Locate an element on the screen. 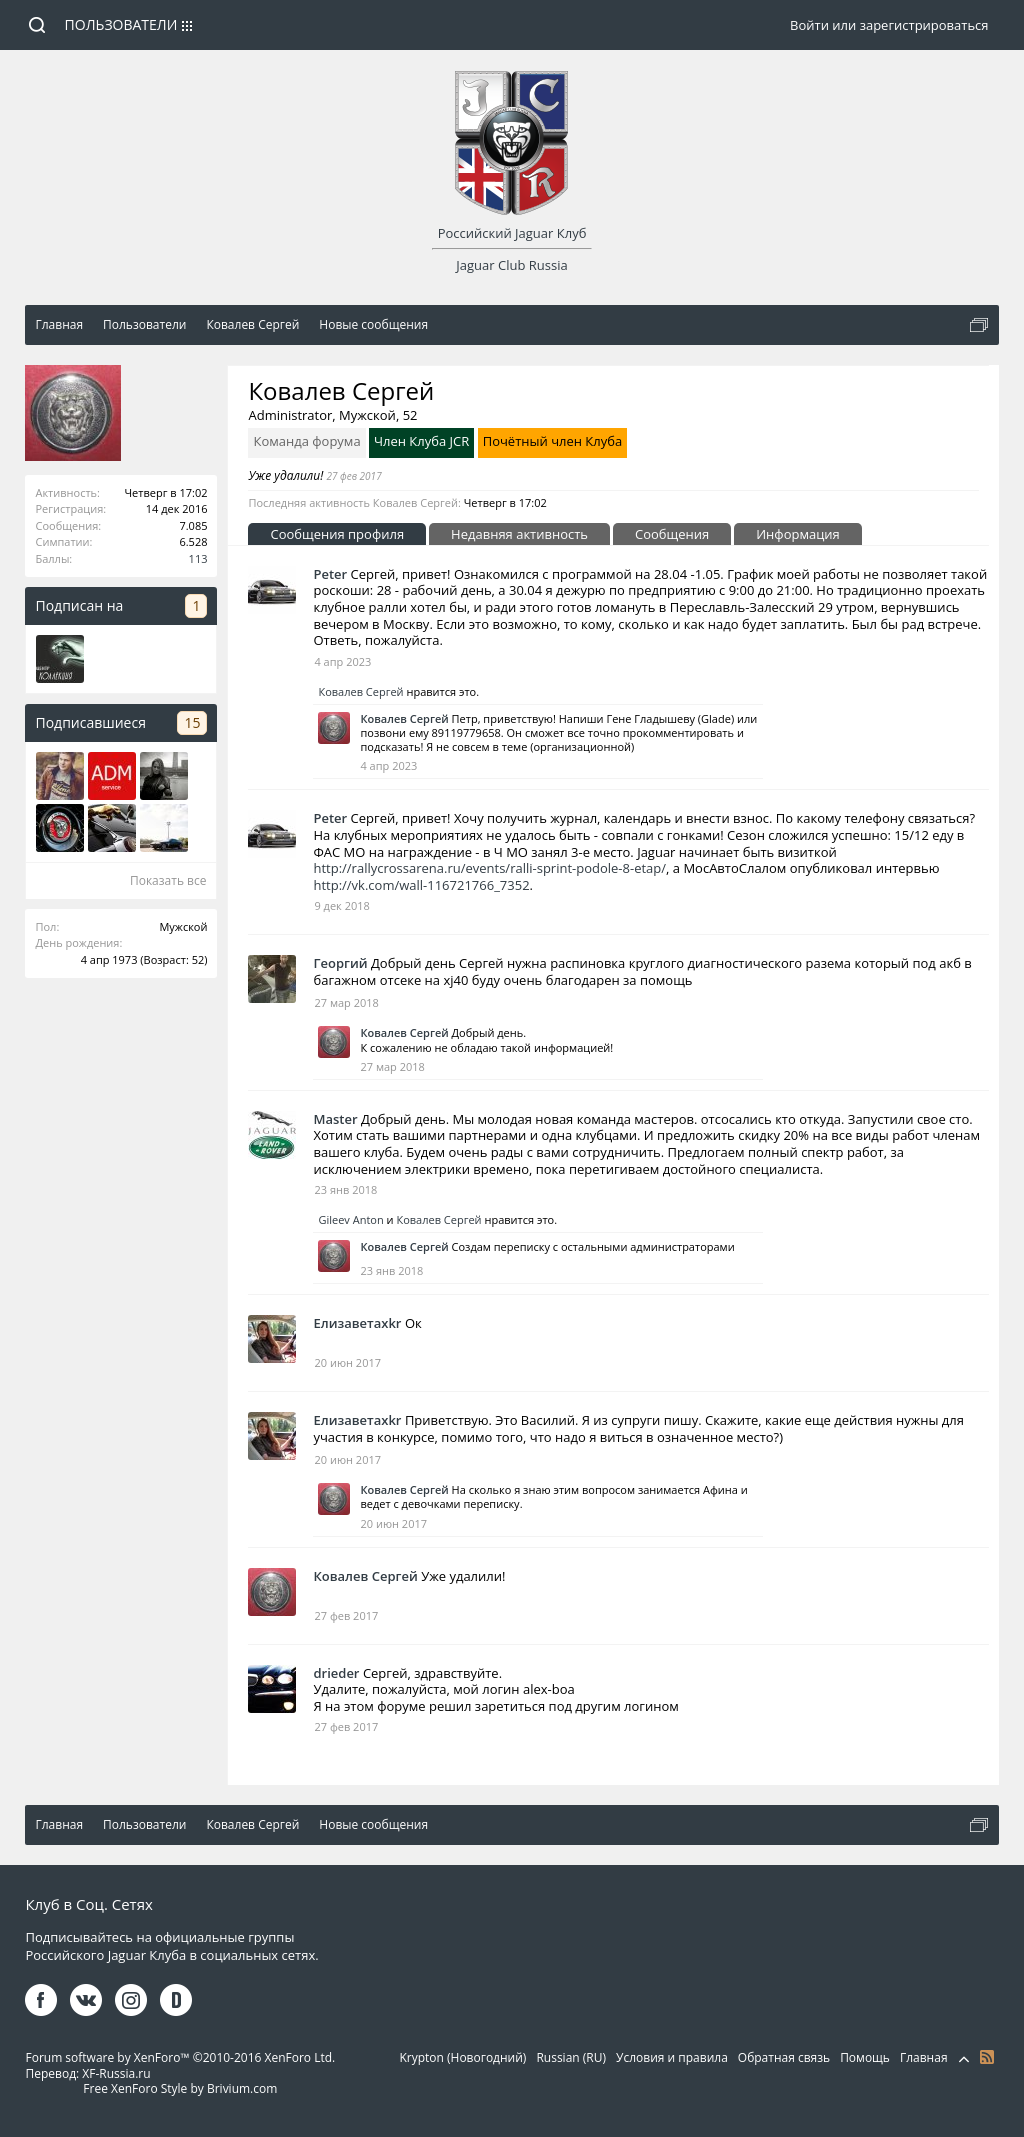  Пользователи is located at coordinates (121, 24).